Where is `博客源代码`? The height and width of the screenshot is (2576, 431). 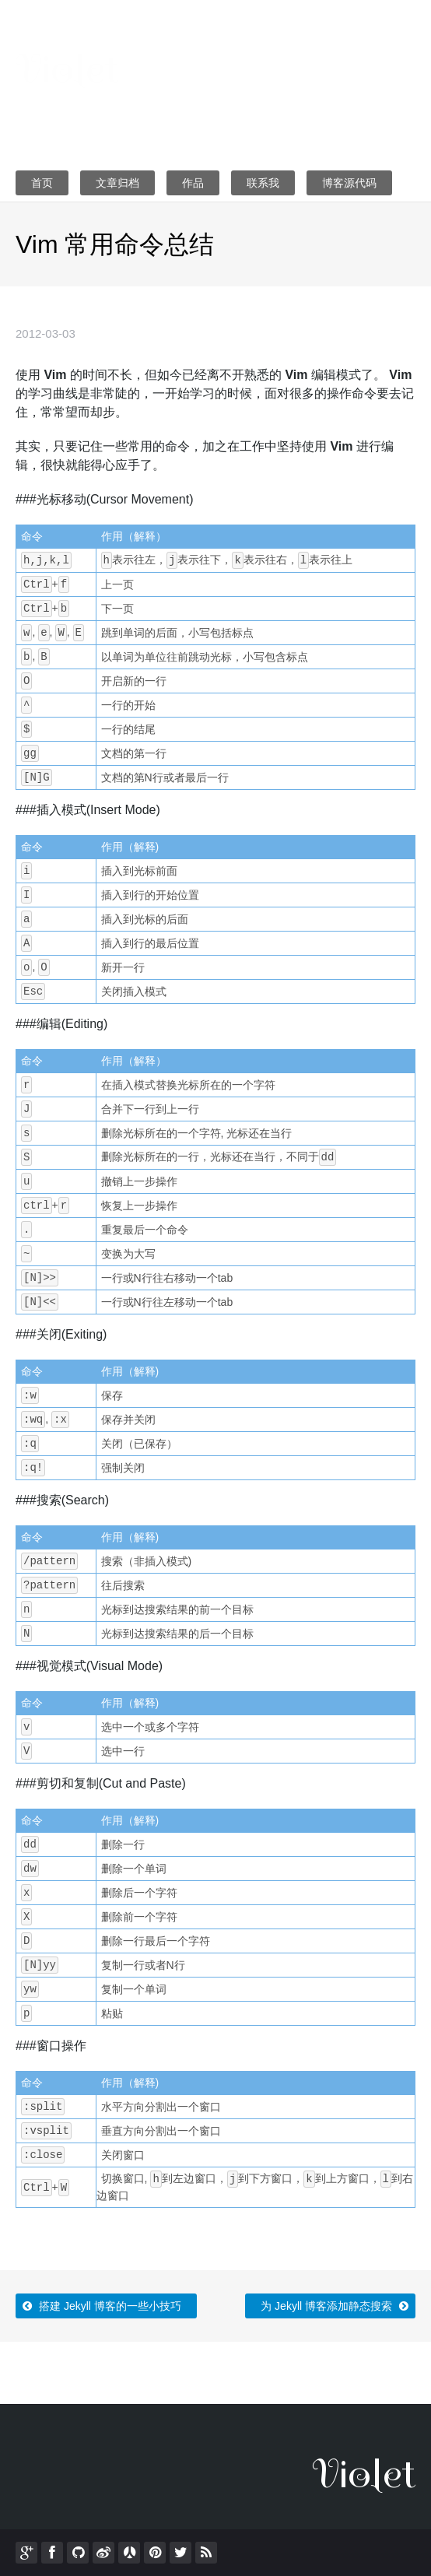
博客源代码 is located at coordinates (349, 183).